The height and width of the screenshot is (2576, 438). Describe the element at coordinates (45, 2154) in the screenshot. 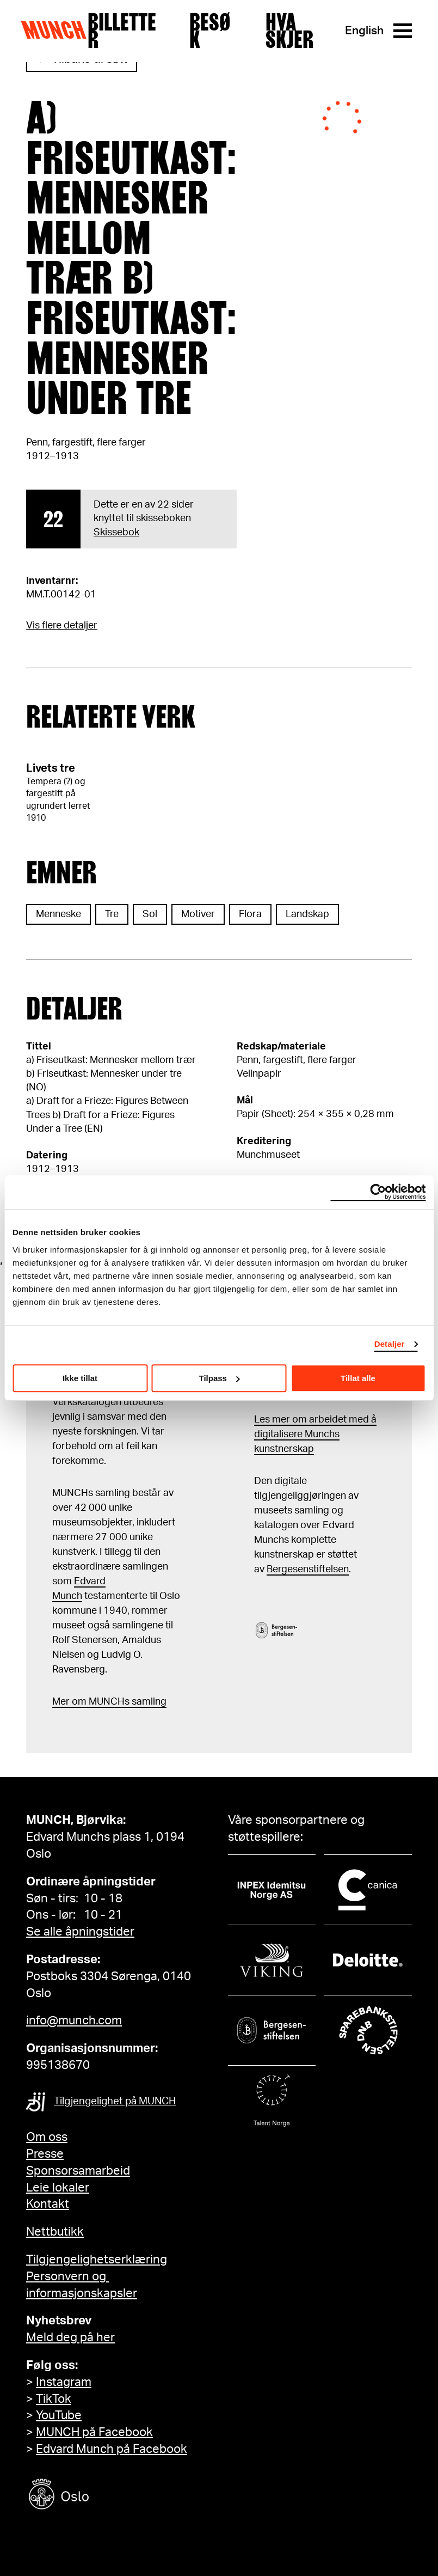

I see `Presse` at that location.